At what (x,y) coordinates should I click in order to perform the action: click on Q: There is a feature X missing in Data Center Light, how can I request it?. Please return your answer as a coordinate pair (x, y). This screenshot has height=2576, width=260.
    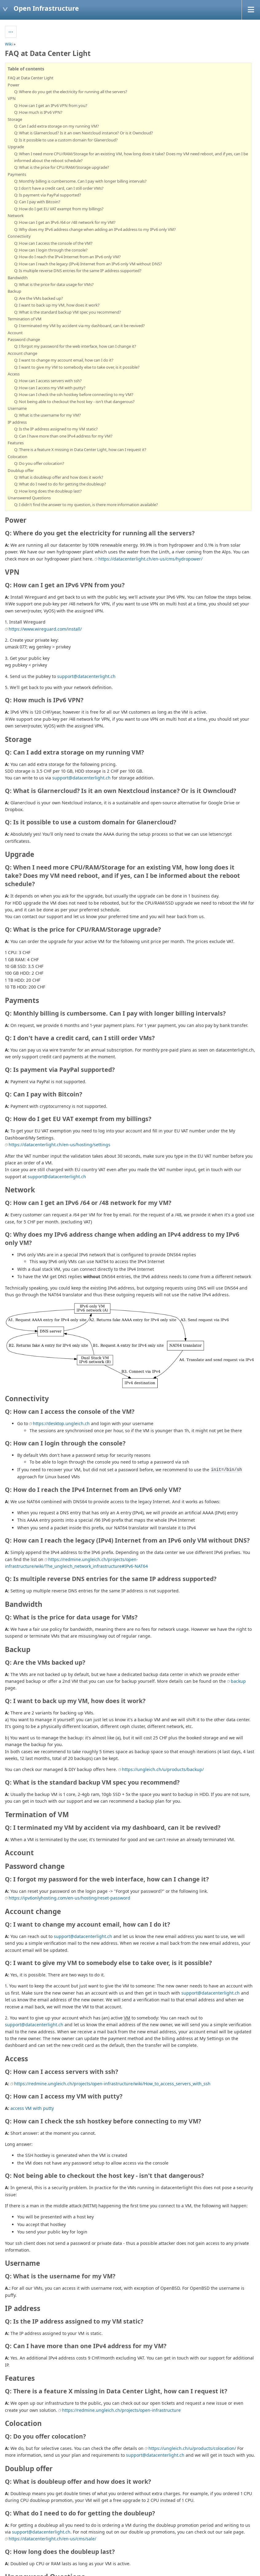
    Looking at the image, I should click on (80, 449).